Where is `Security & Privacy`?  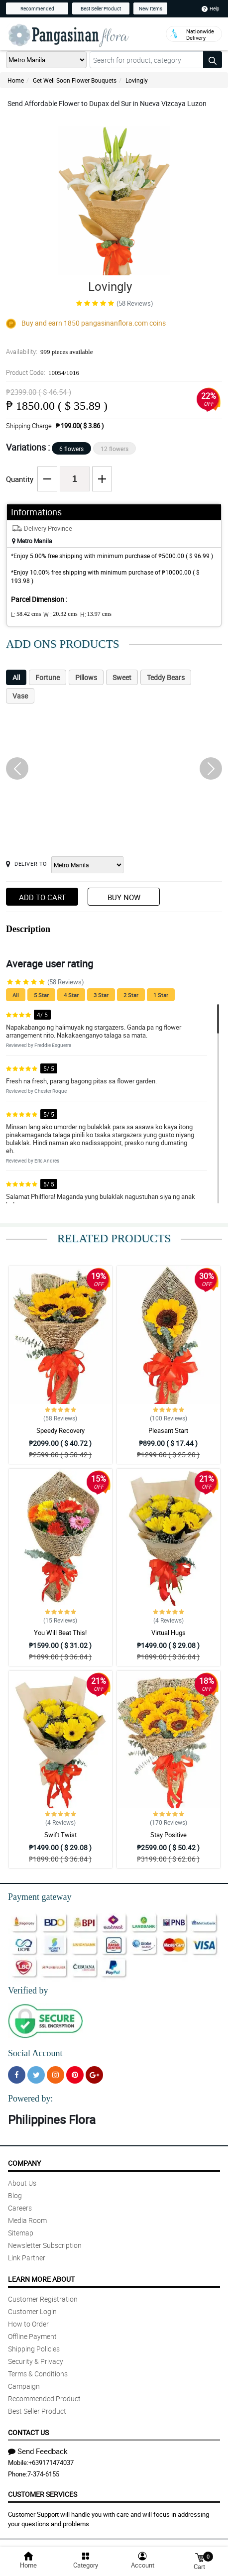
Security & Privacy is located at coordinates (35, 2361).